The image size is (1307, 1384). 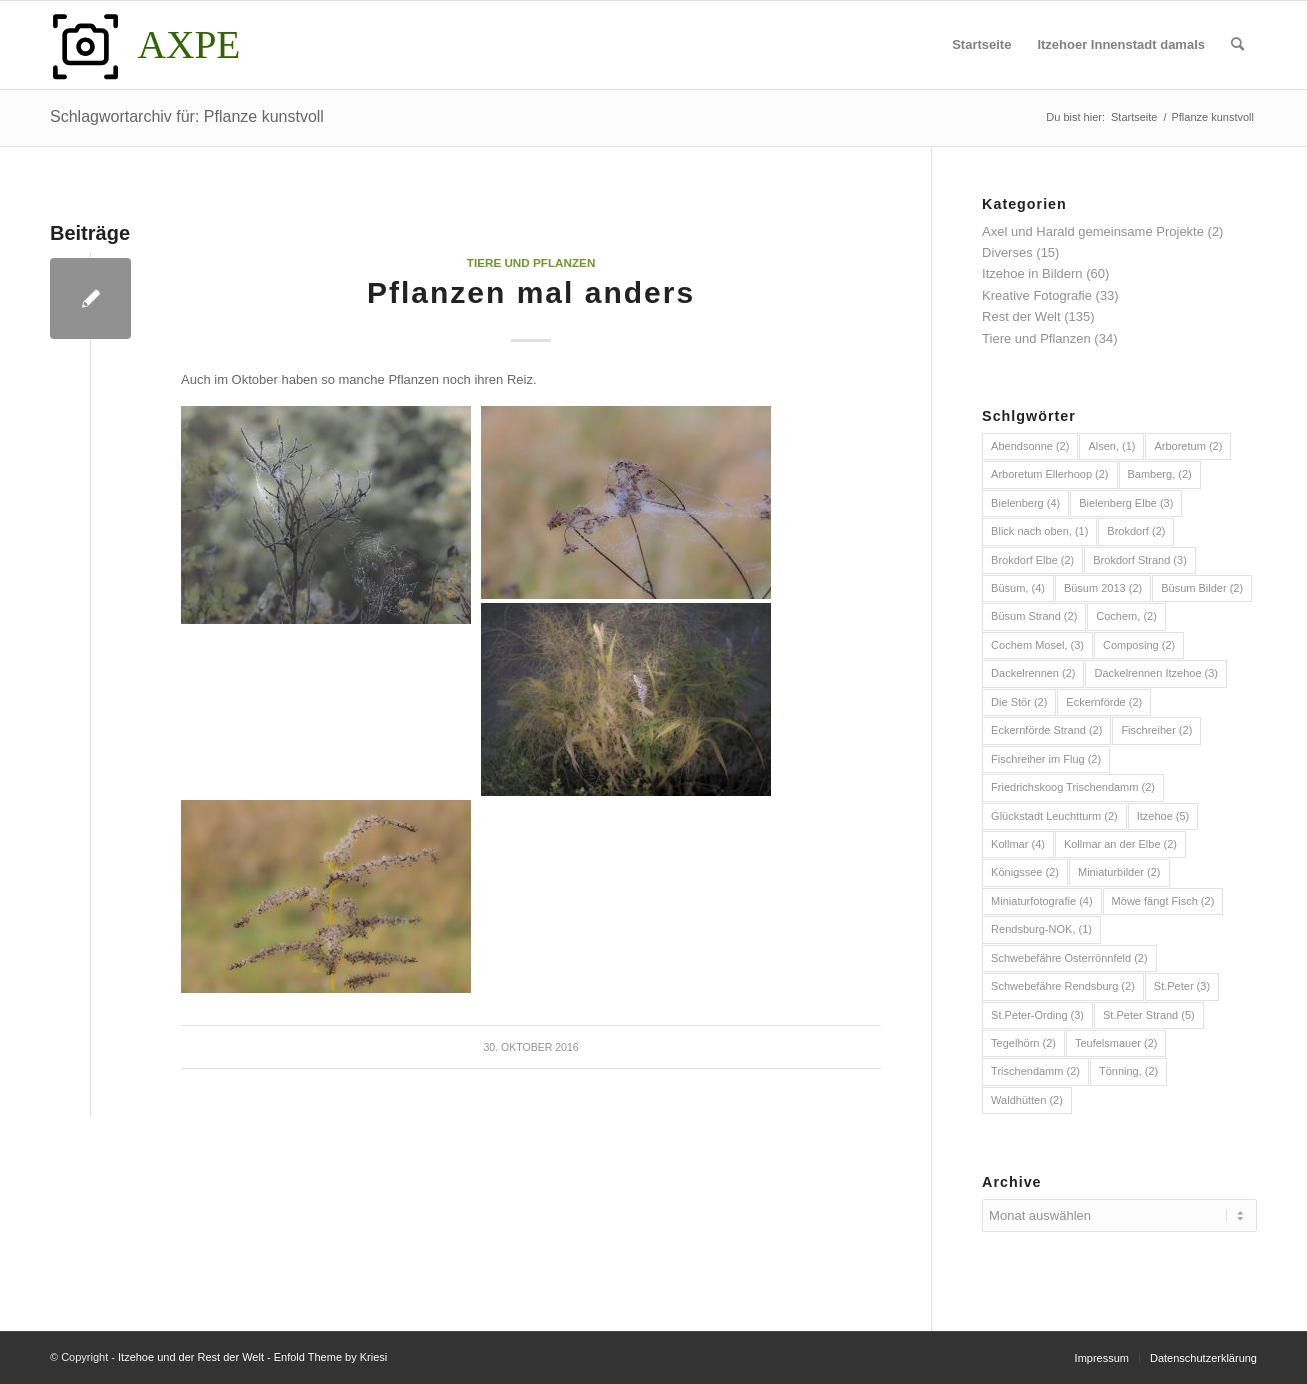 I want to click on Dackelrennen Itzehoe [Dackelrennen Itzehoe (3 Einträge)], so click(x=1156, y=673).